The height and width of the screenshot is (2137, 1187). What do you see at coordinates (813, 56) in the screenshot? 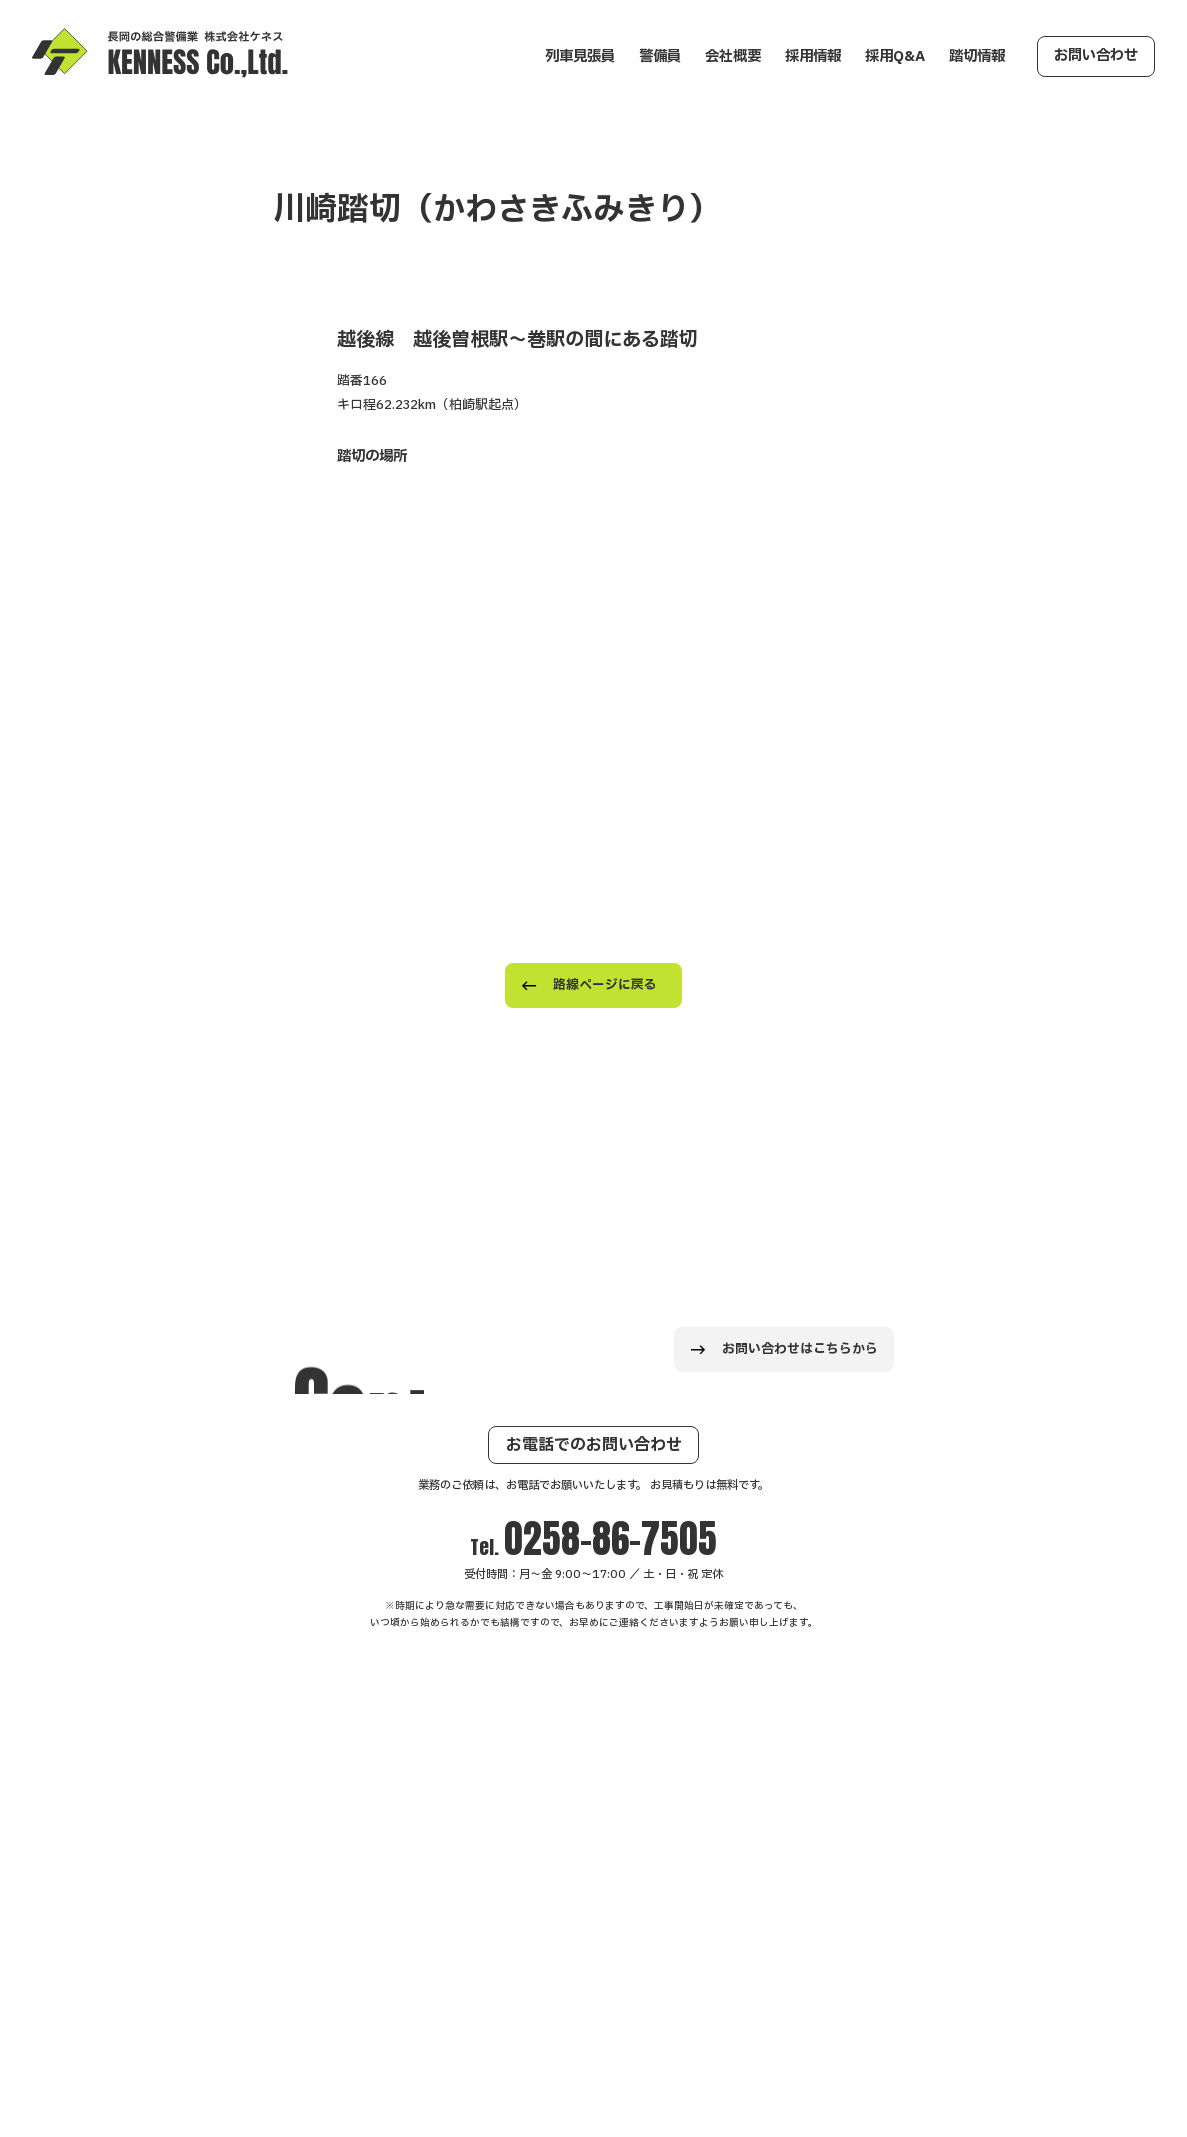
I see `採用情報` at bounding box center [813, 56].